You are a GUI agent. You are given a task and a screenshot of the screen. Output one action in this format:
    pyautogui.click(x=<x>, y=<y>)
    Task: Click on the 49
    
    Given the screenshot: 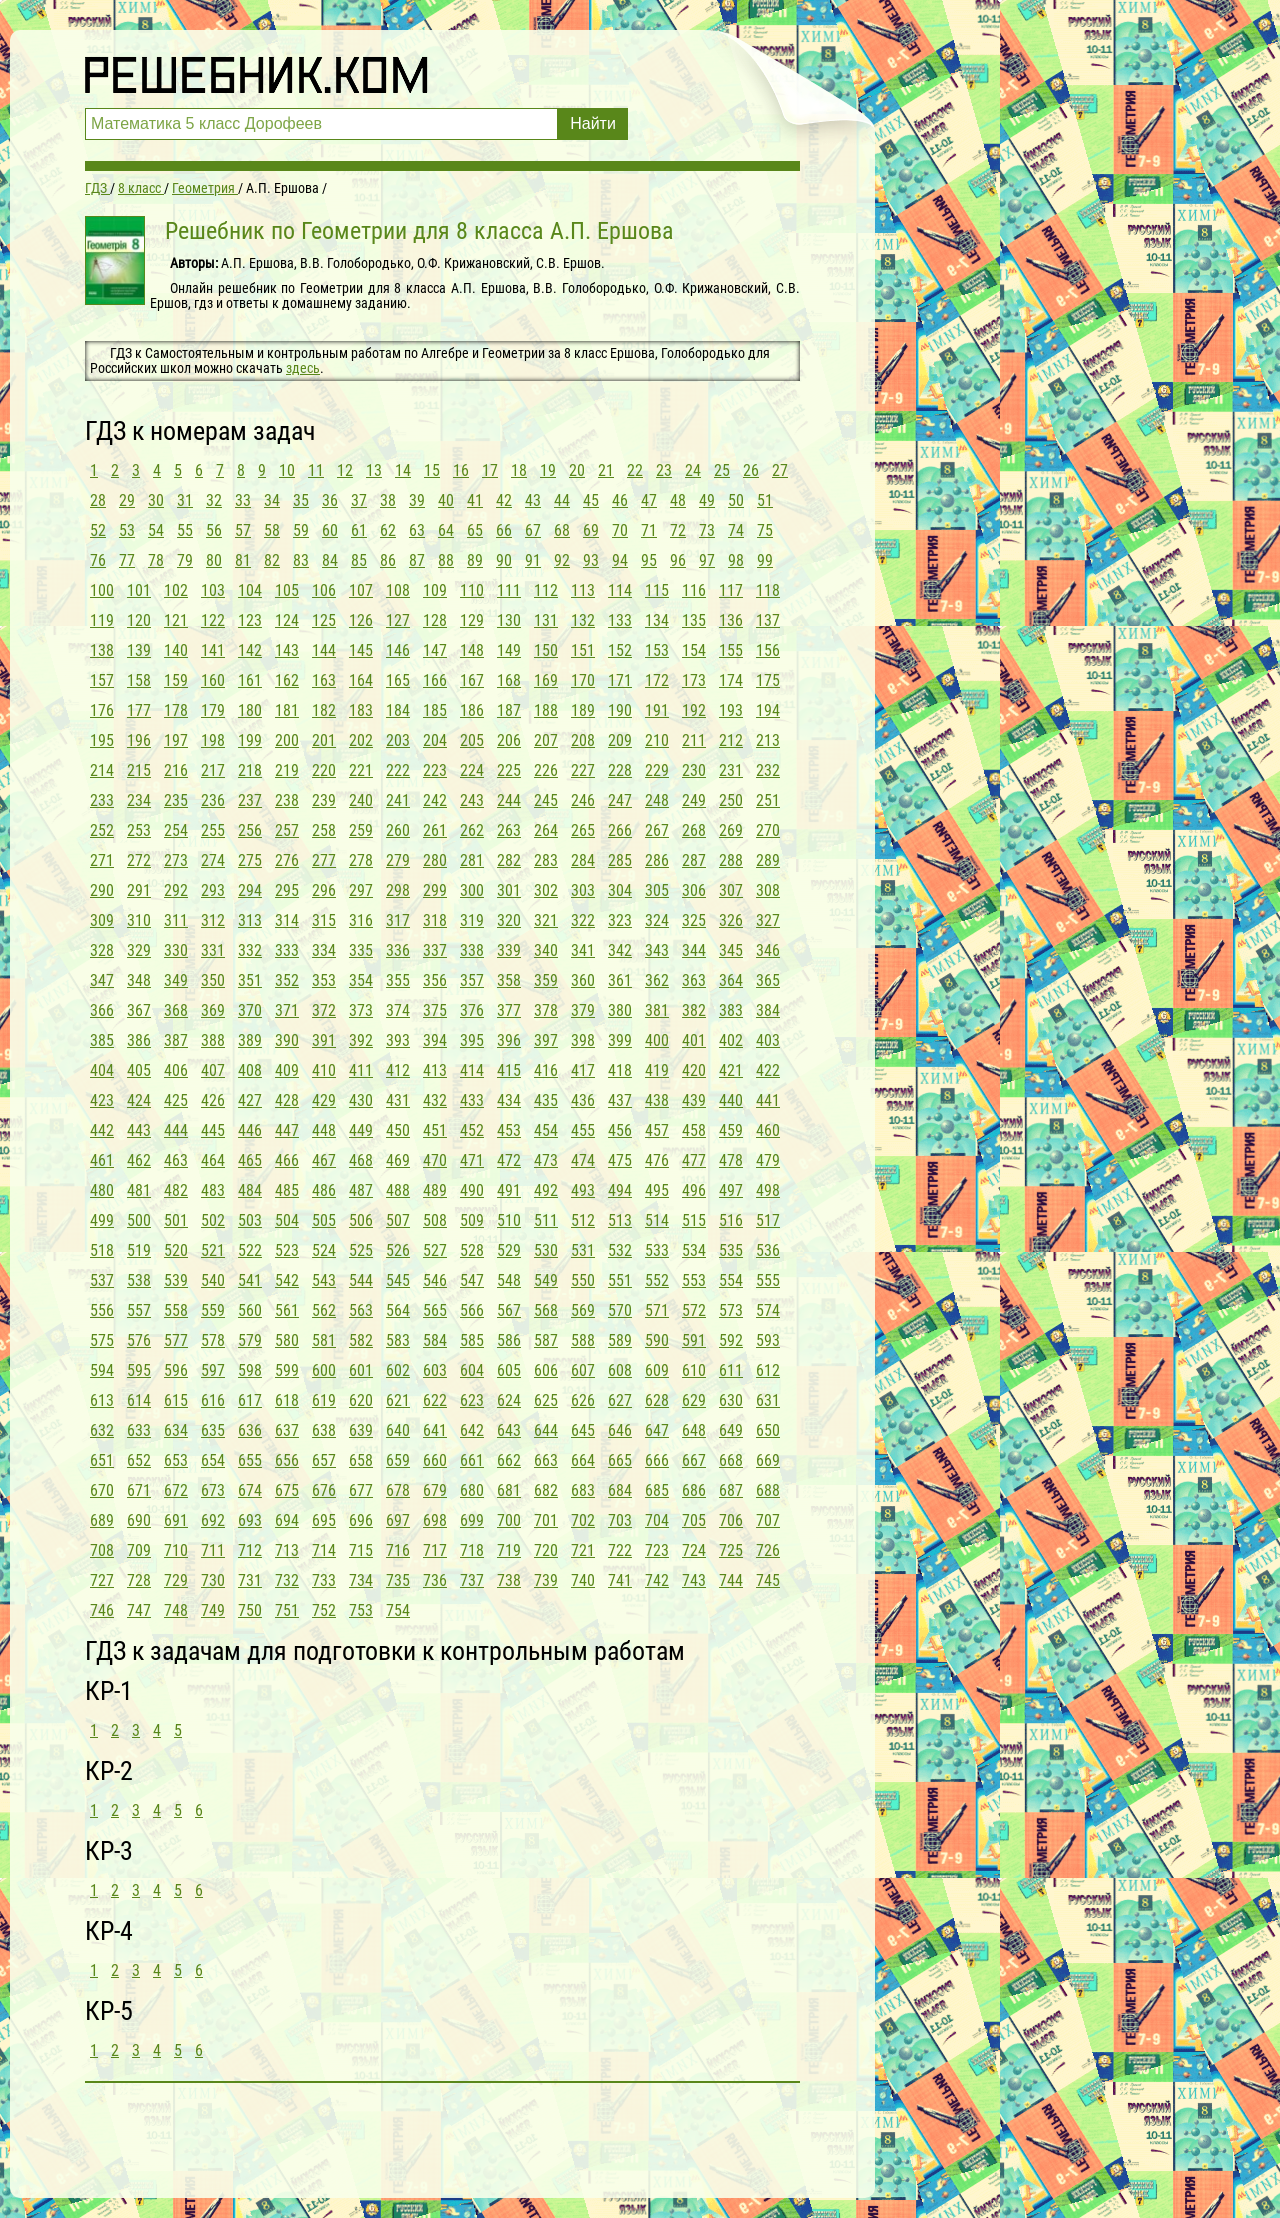 What is the action you would take?
    pyautogui.click(x=707, y=500)
    